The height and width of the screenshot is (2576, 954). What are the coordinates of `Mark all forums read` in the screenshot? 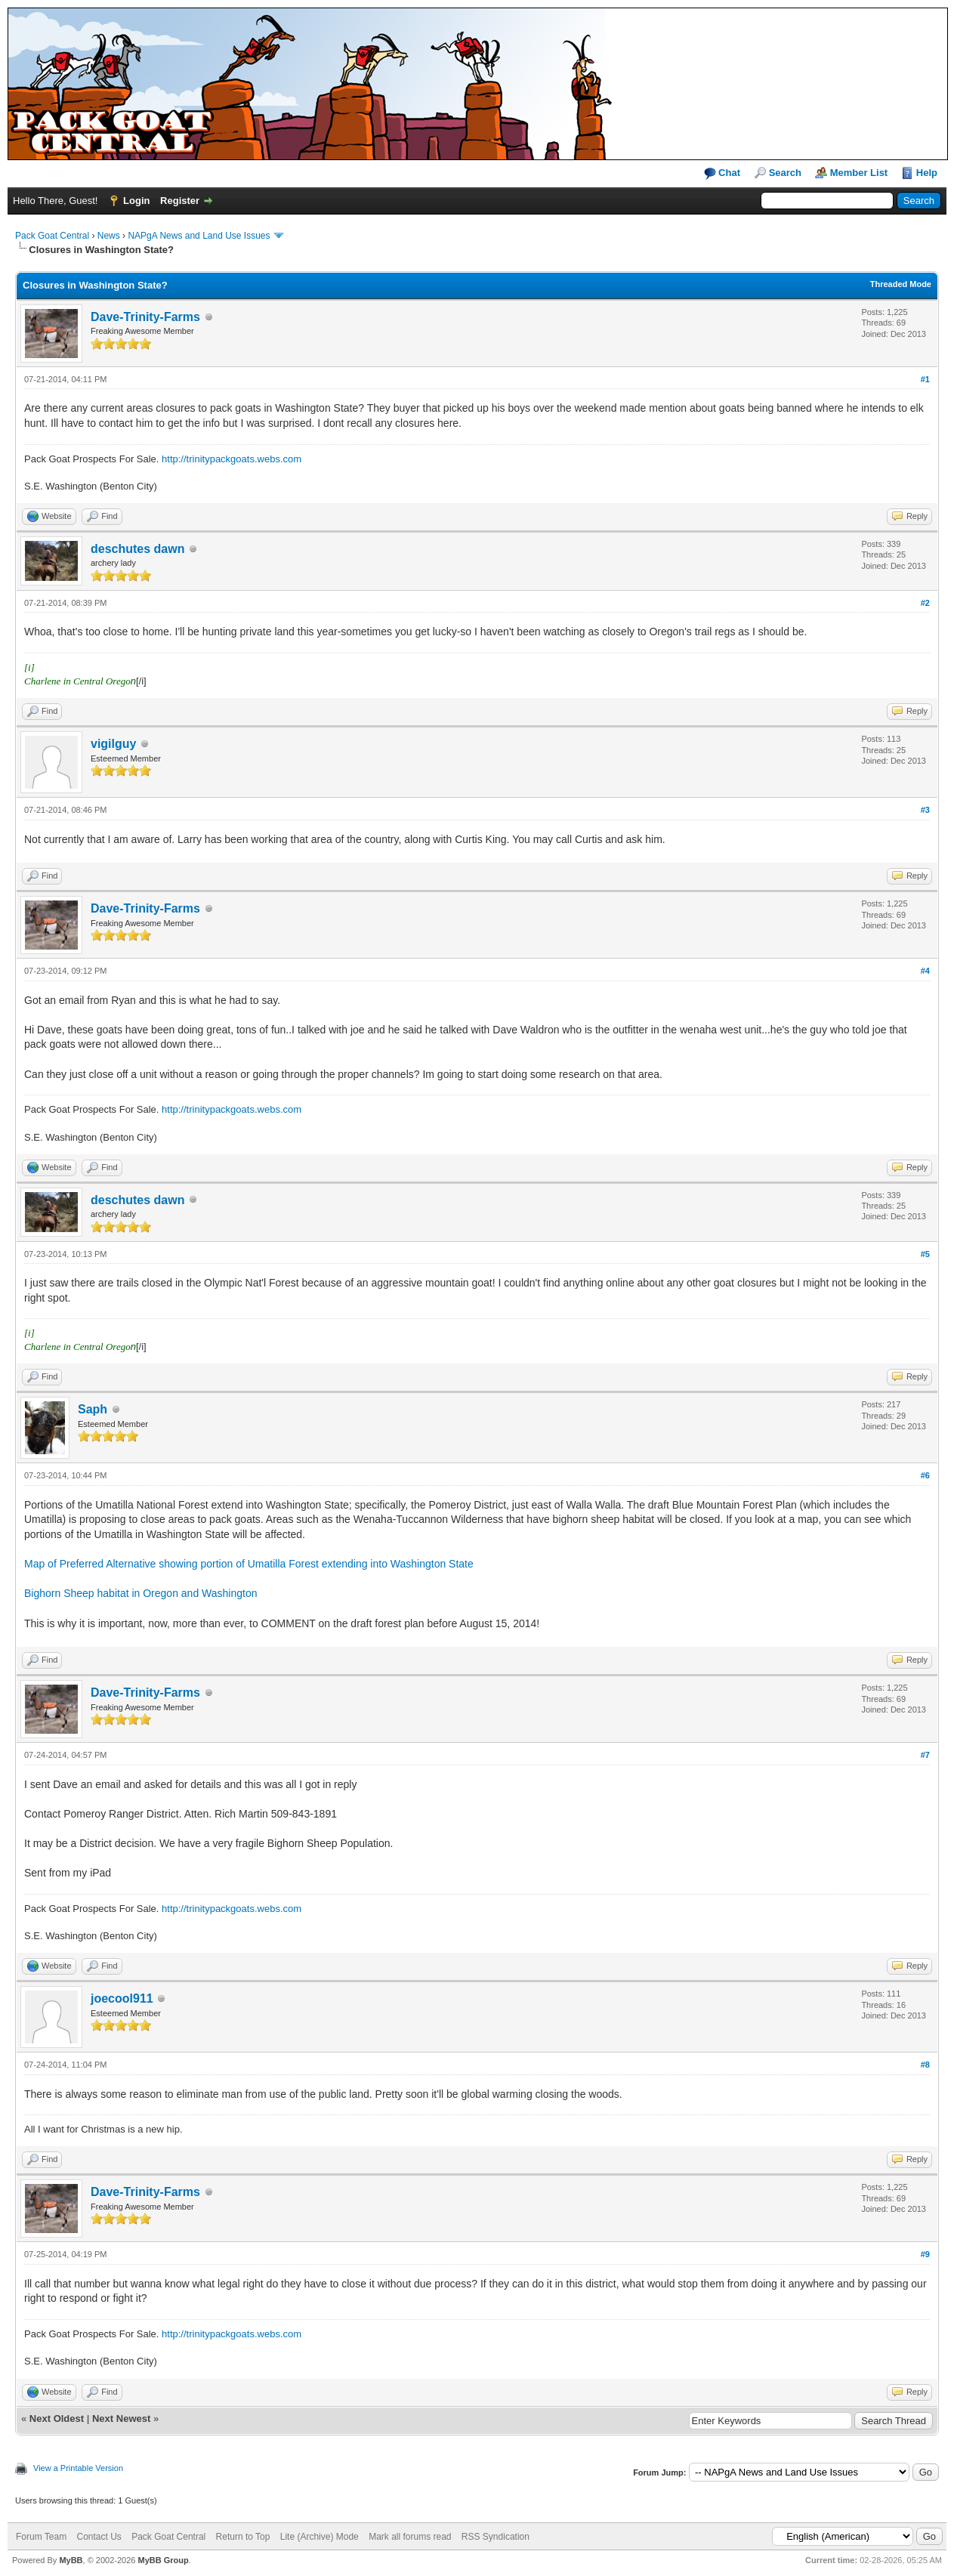 It's located at (410, 2536).